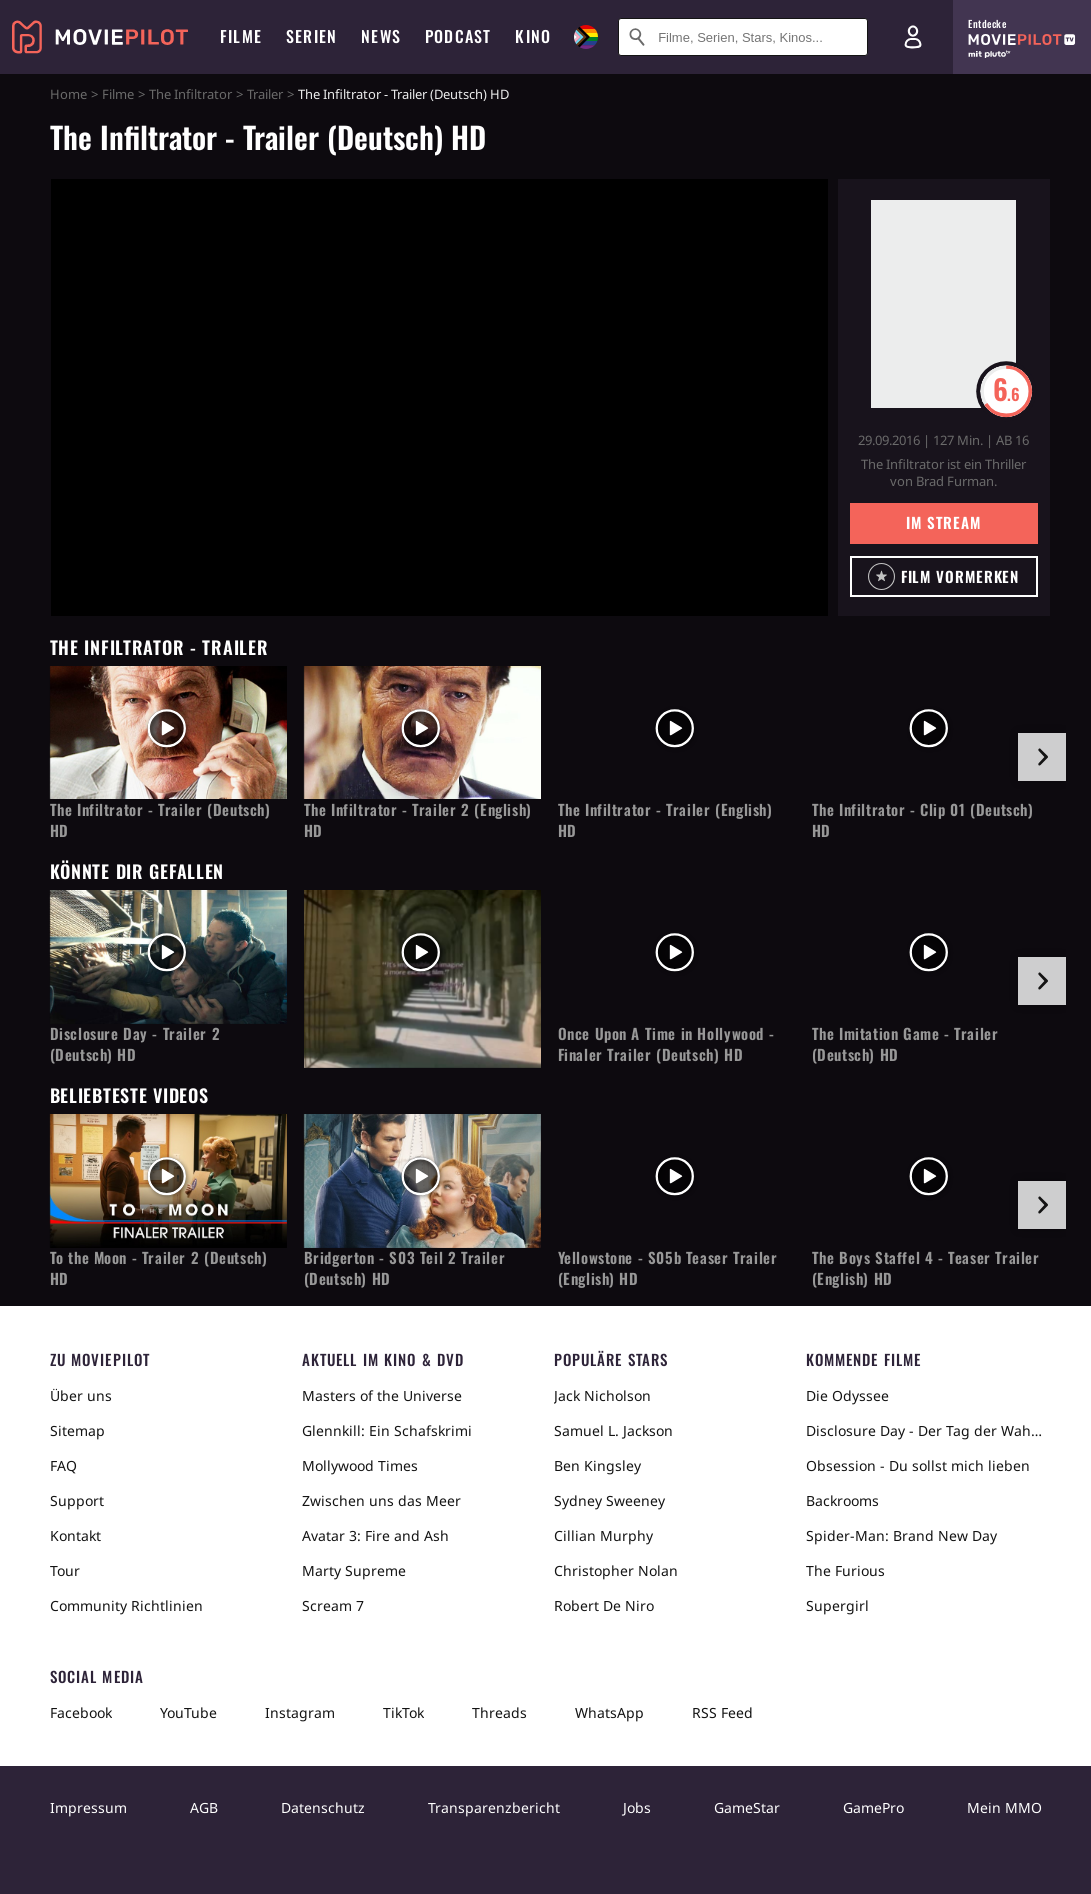 This screenshot has height=1894, width=1091. What do you see at coordinates (88, 1807) in the screenshot?
I see `Impressum` at bounding box center [88, 1807].